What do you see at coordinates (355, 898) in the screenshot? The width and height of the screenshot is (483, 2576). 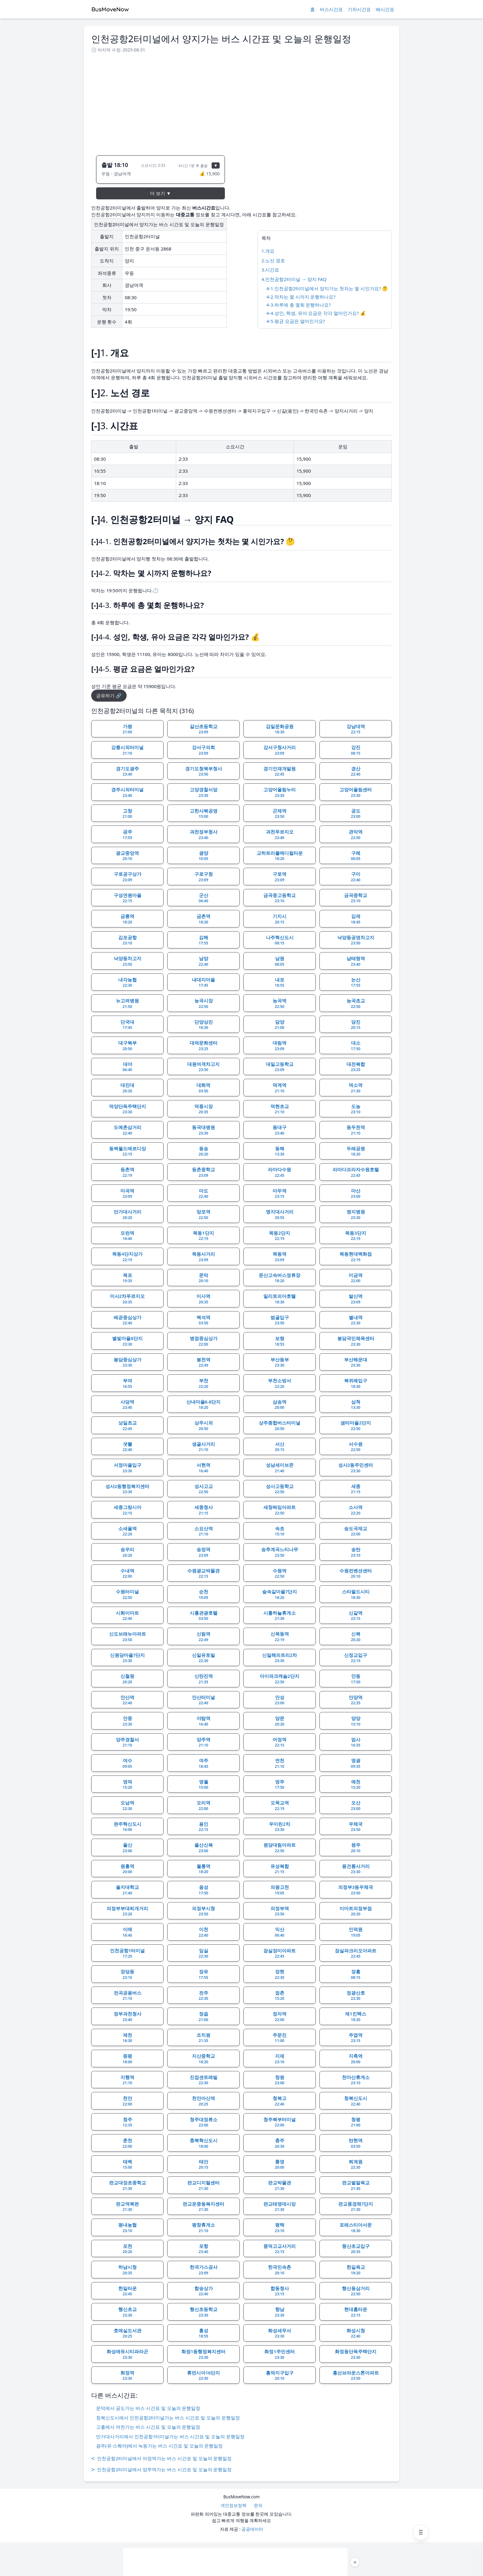 I see `금곡중학교` at bounding box center [355, 898].